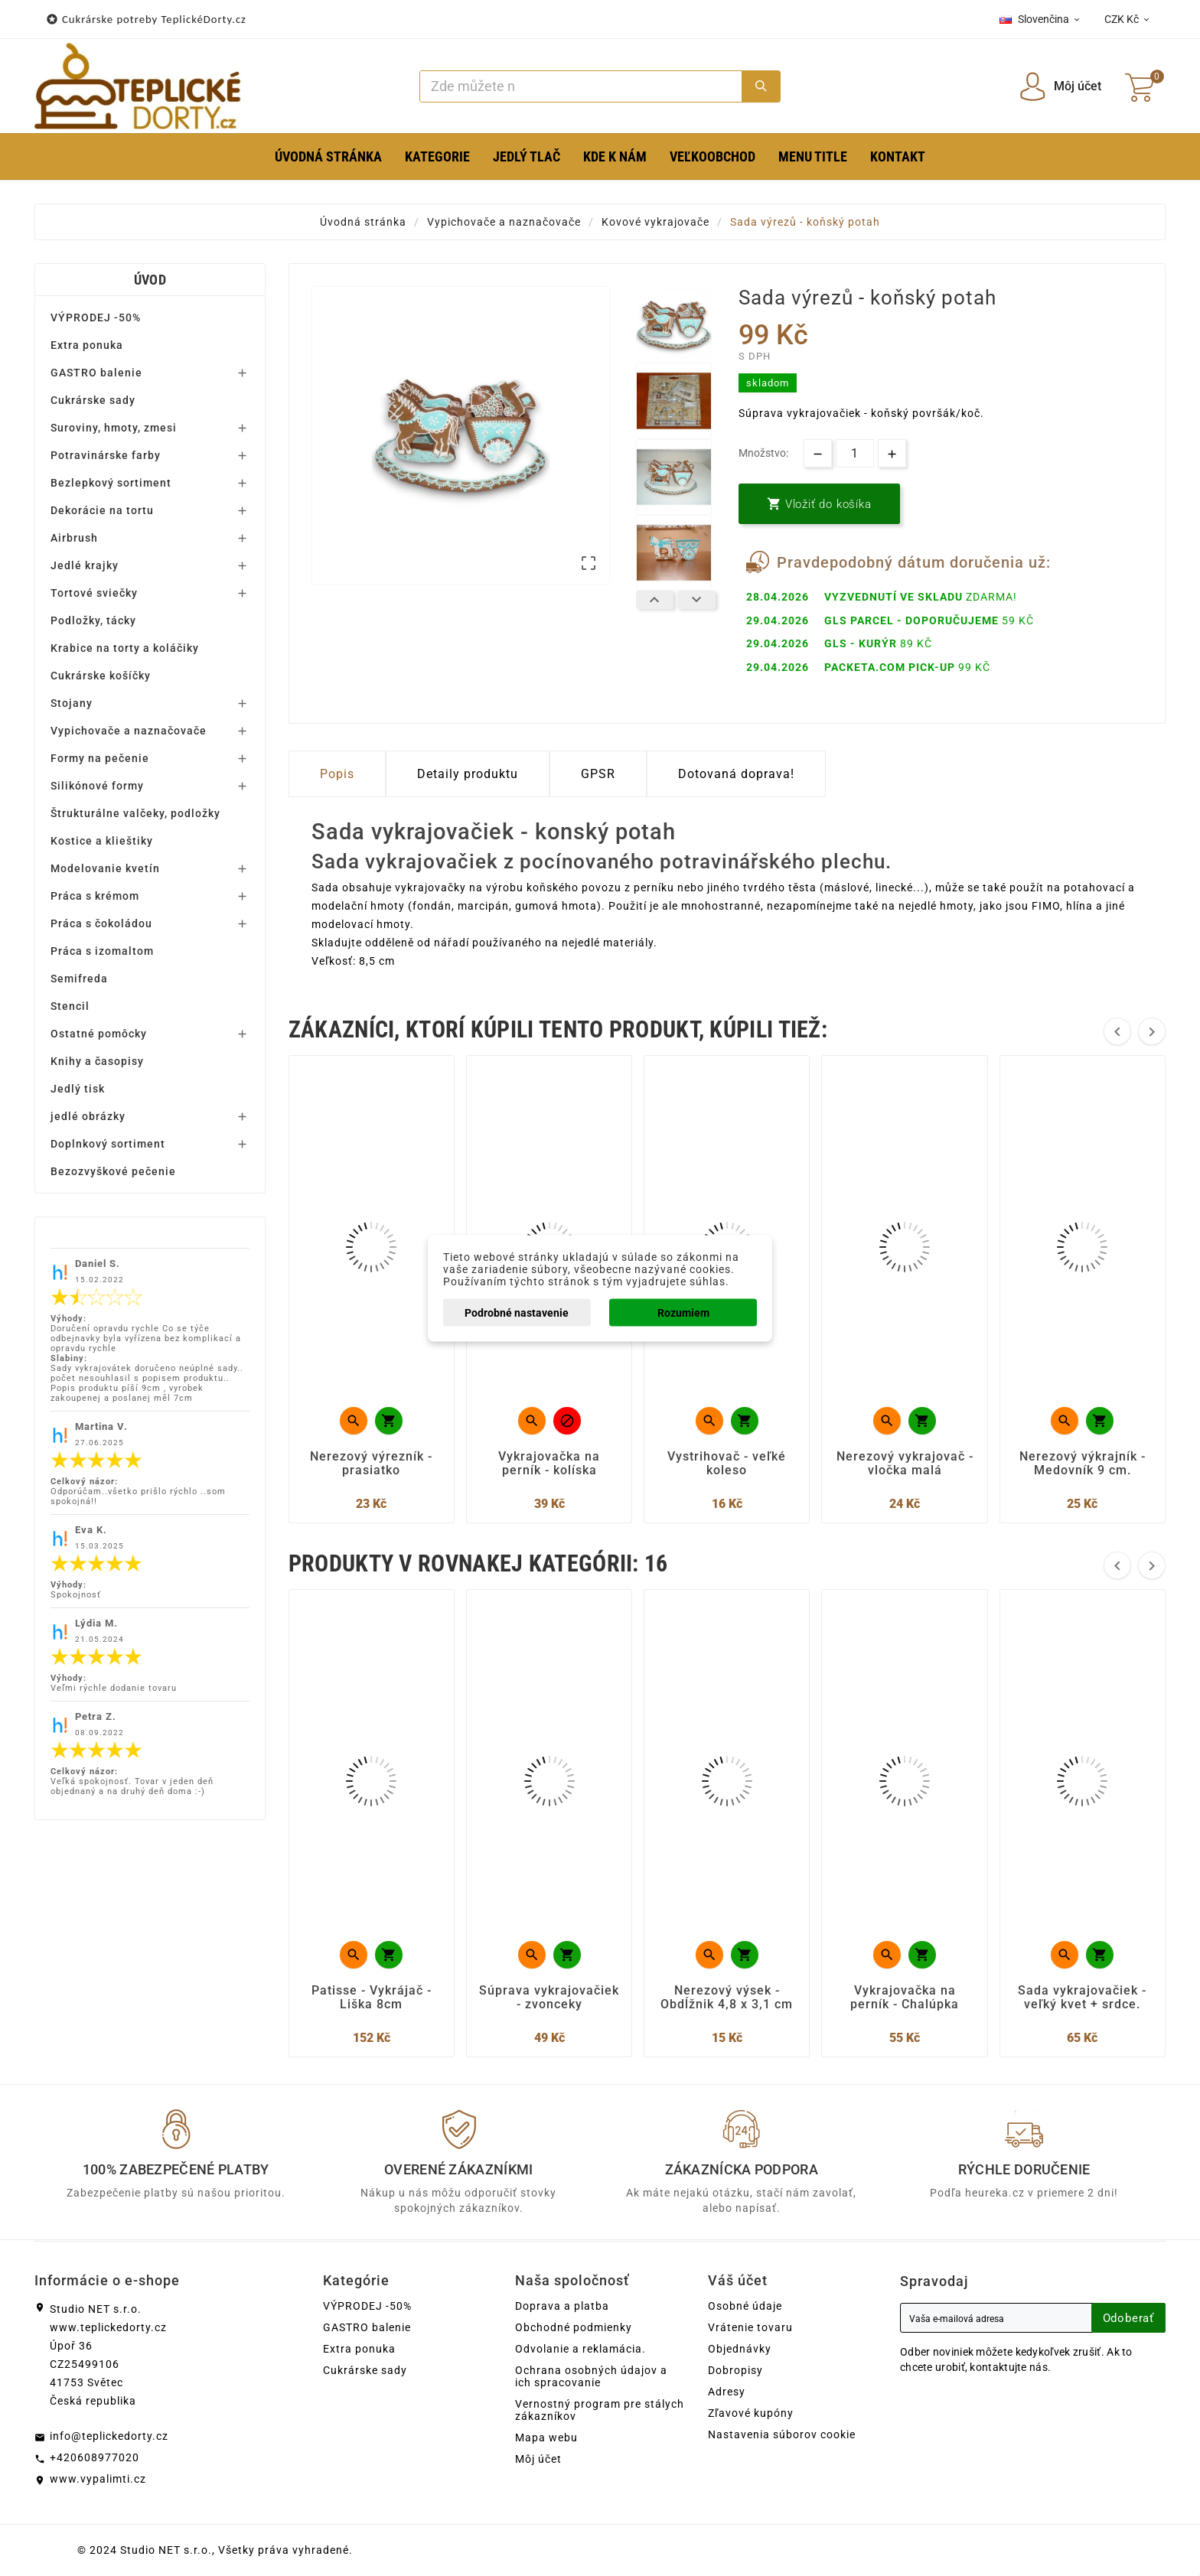 The width and height of the screenshot is (1200, 2576). What do you see at coordinates (78, 1089) in the screenshot?
I see `Jedlý tisk` at bounding box center [78, 1089].